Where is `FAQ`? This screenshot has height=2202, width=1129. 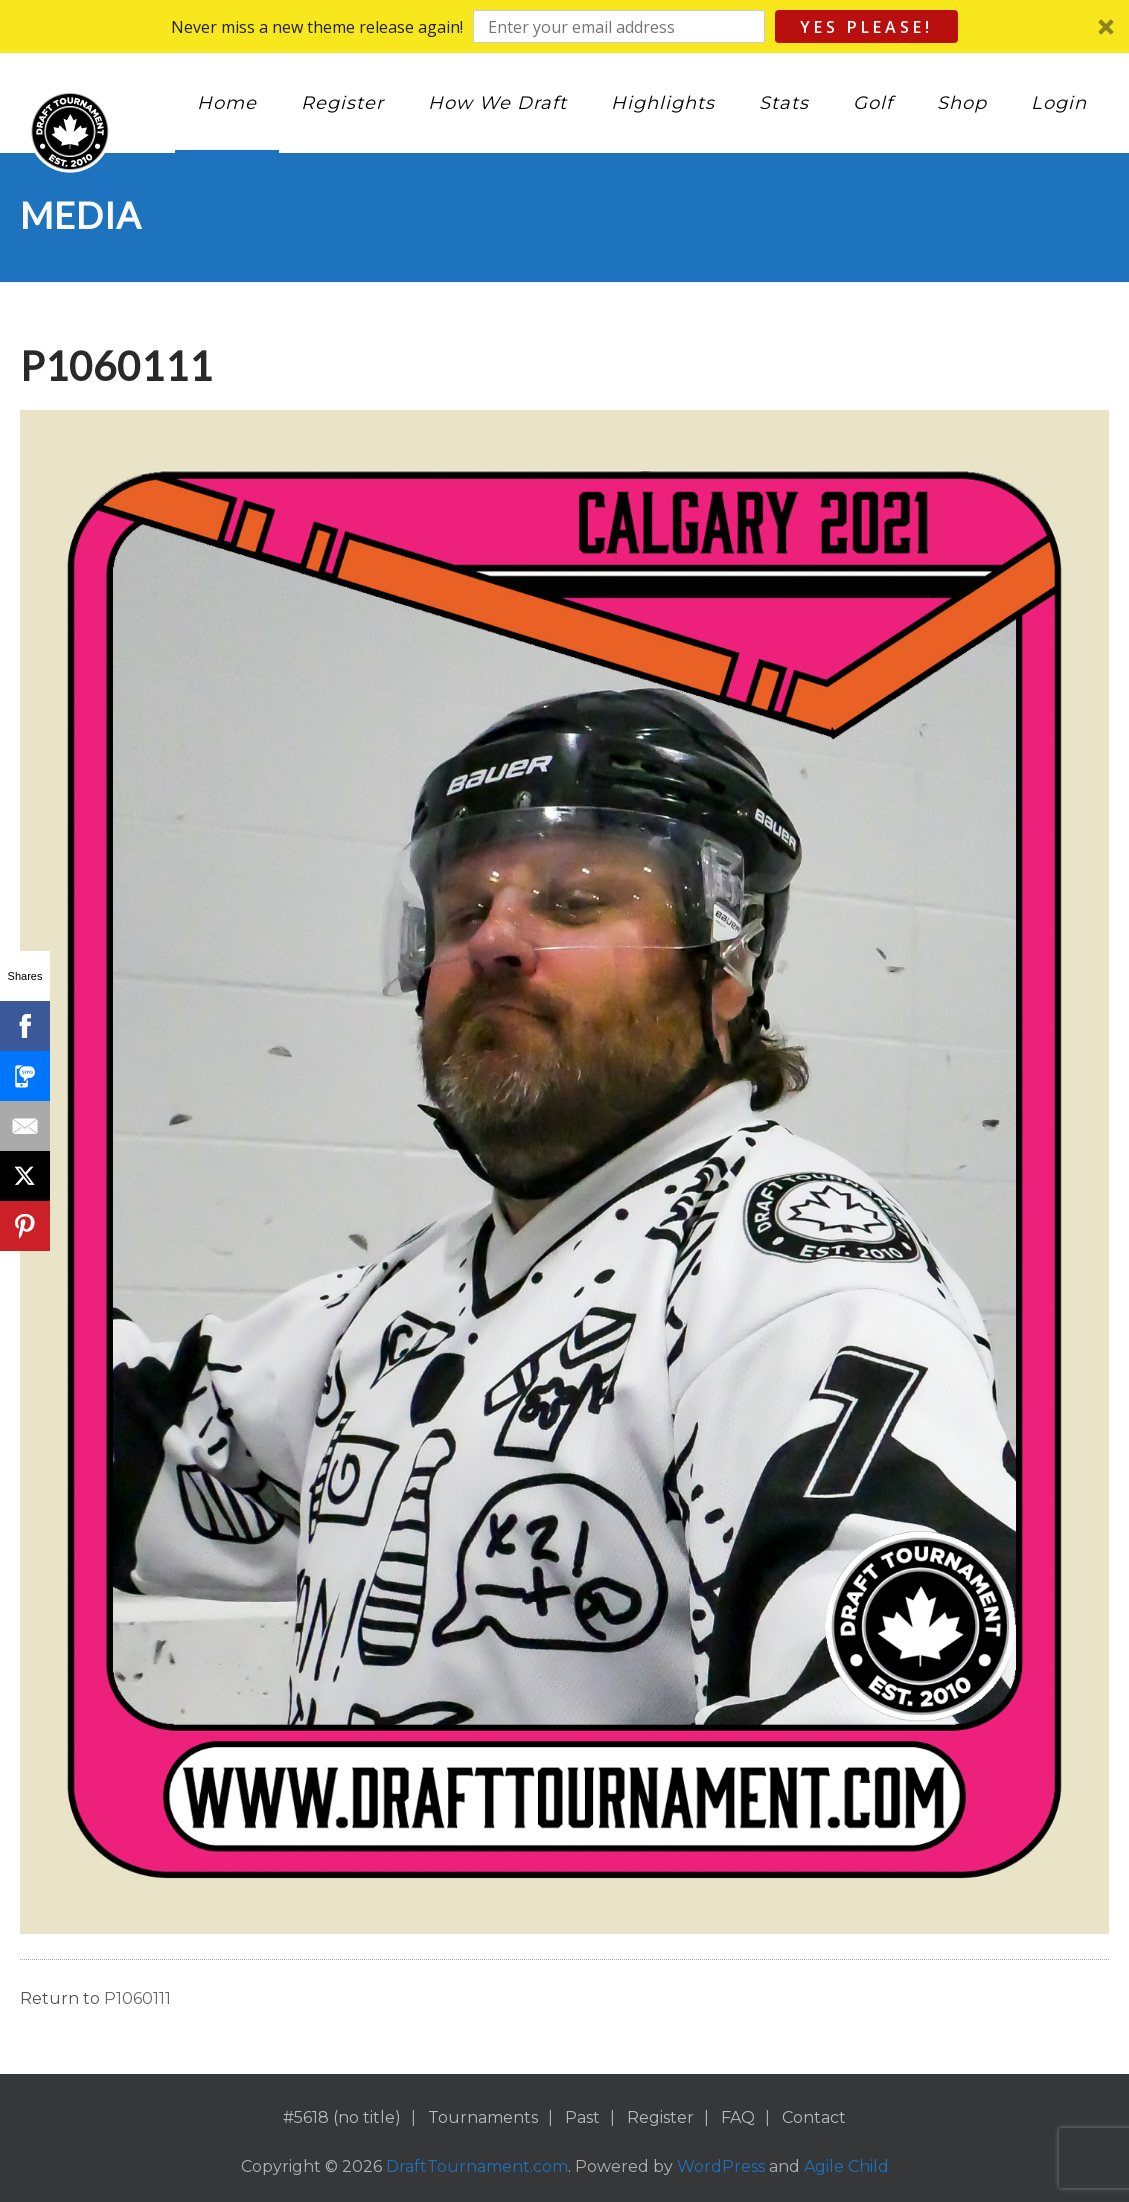
FAQ is located at coordinates (738, 2117).